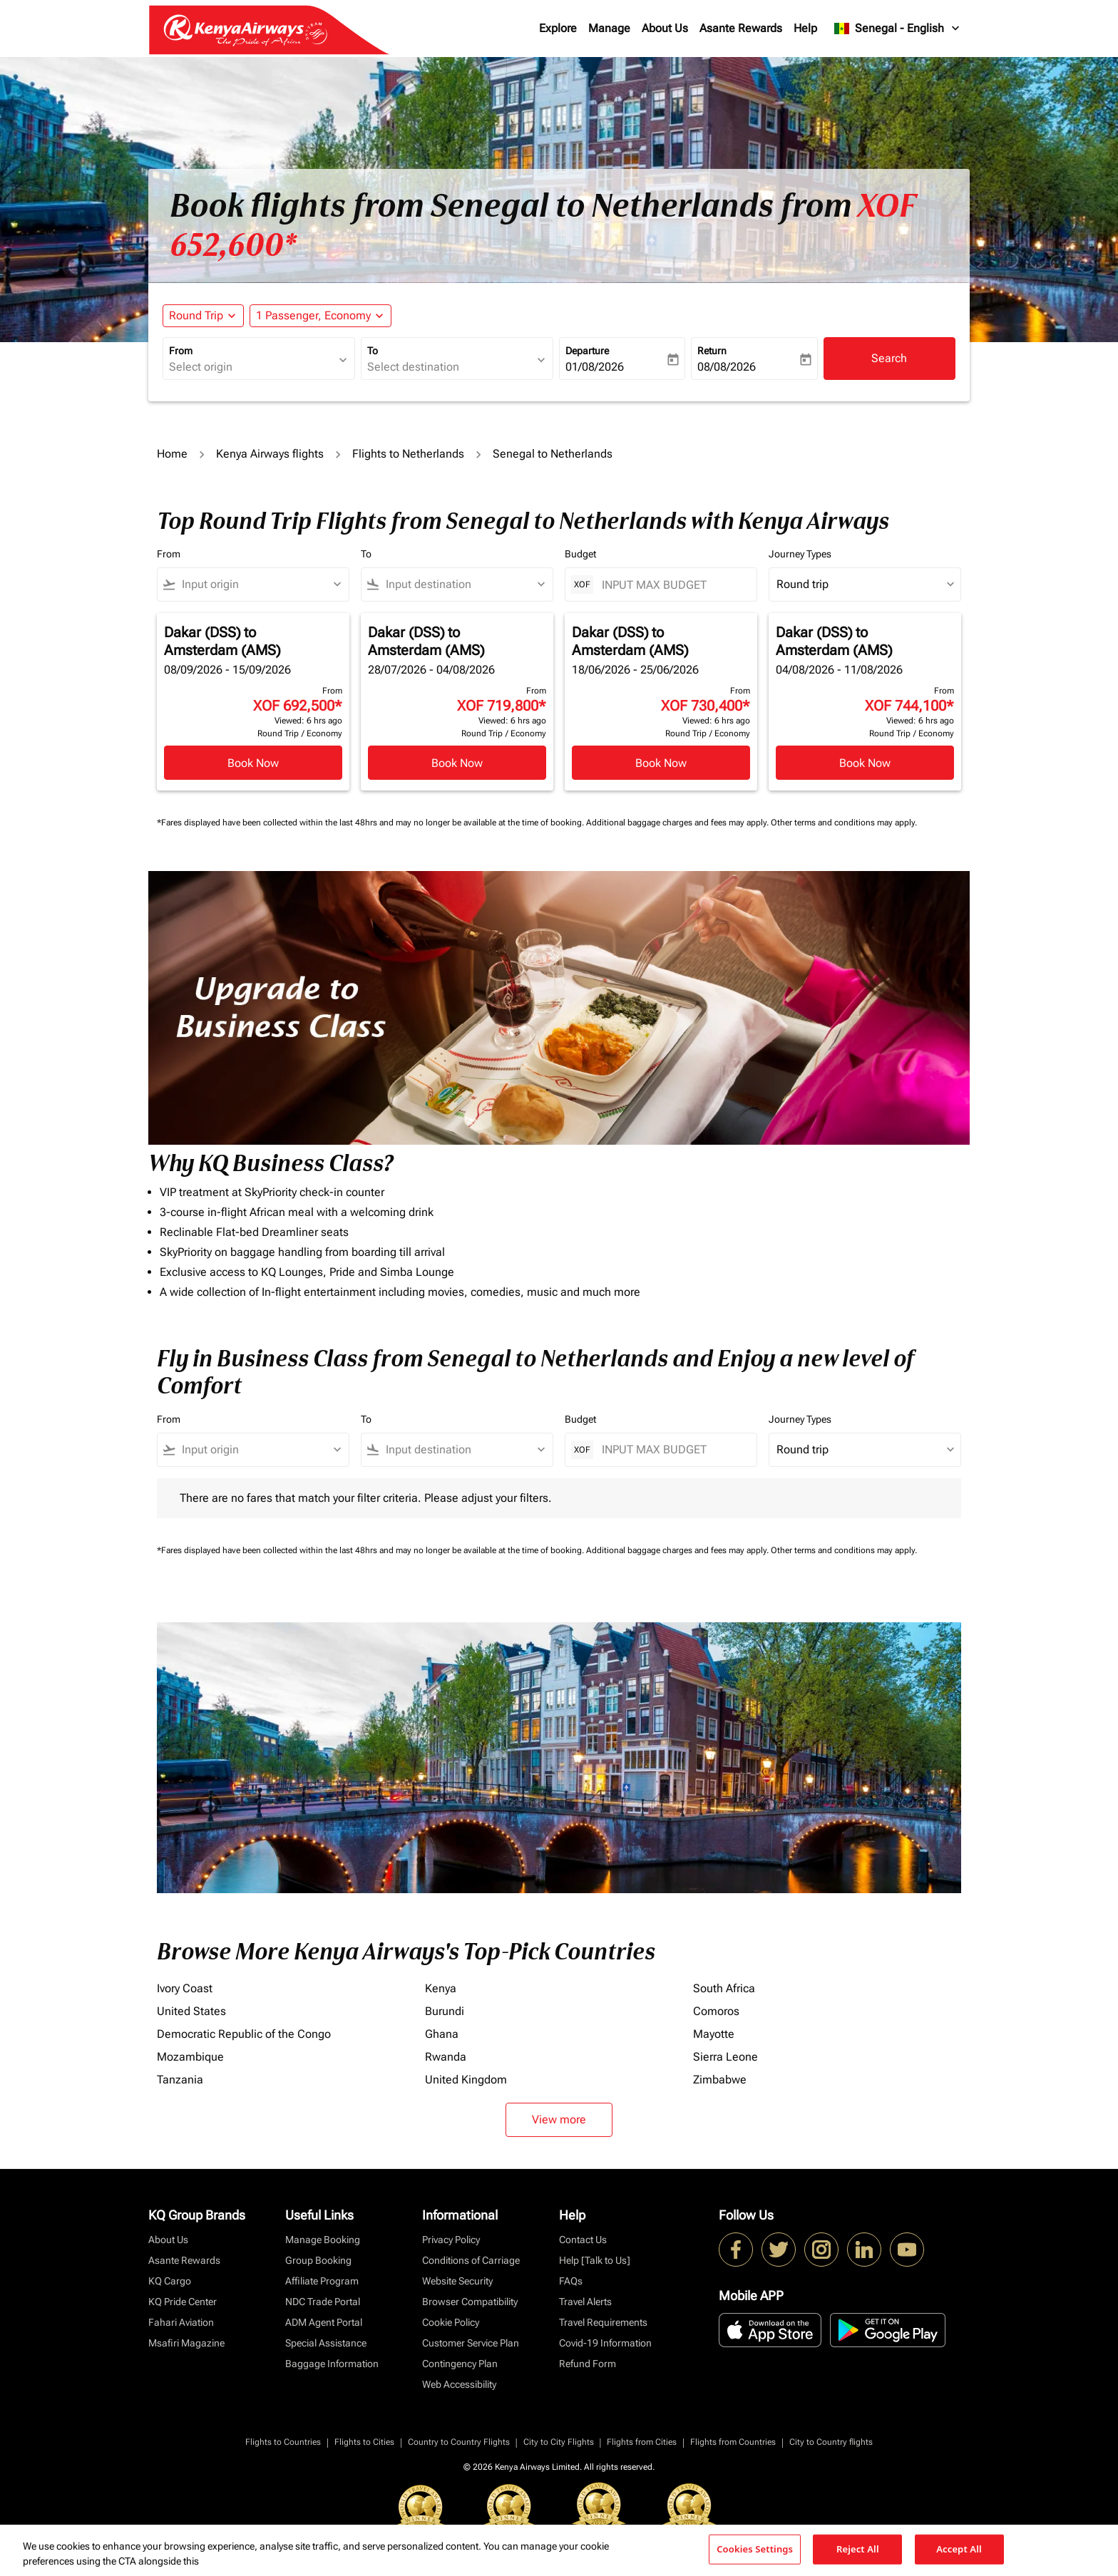 This screenshot has width=1118, height=2576. I want to click on Accept All, so click(959, 2548).